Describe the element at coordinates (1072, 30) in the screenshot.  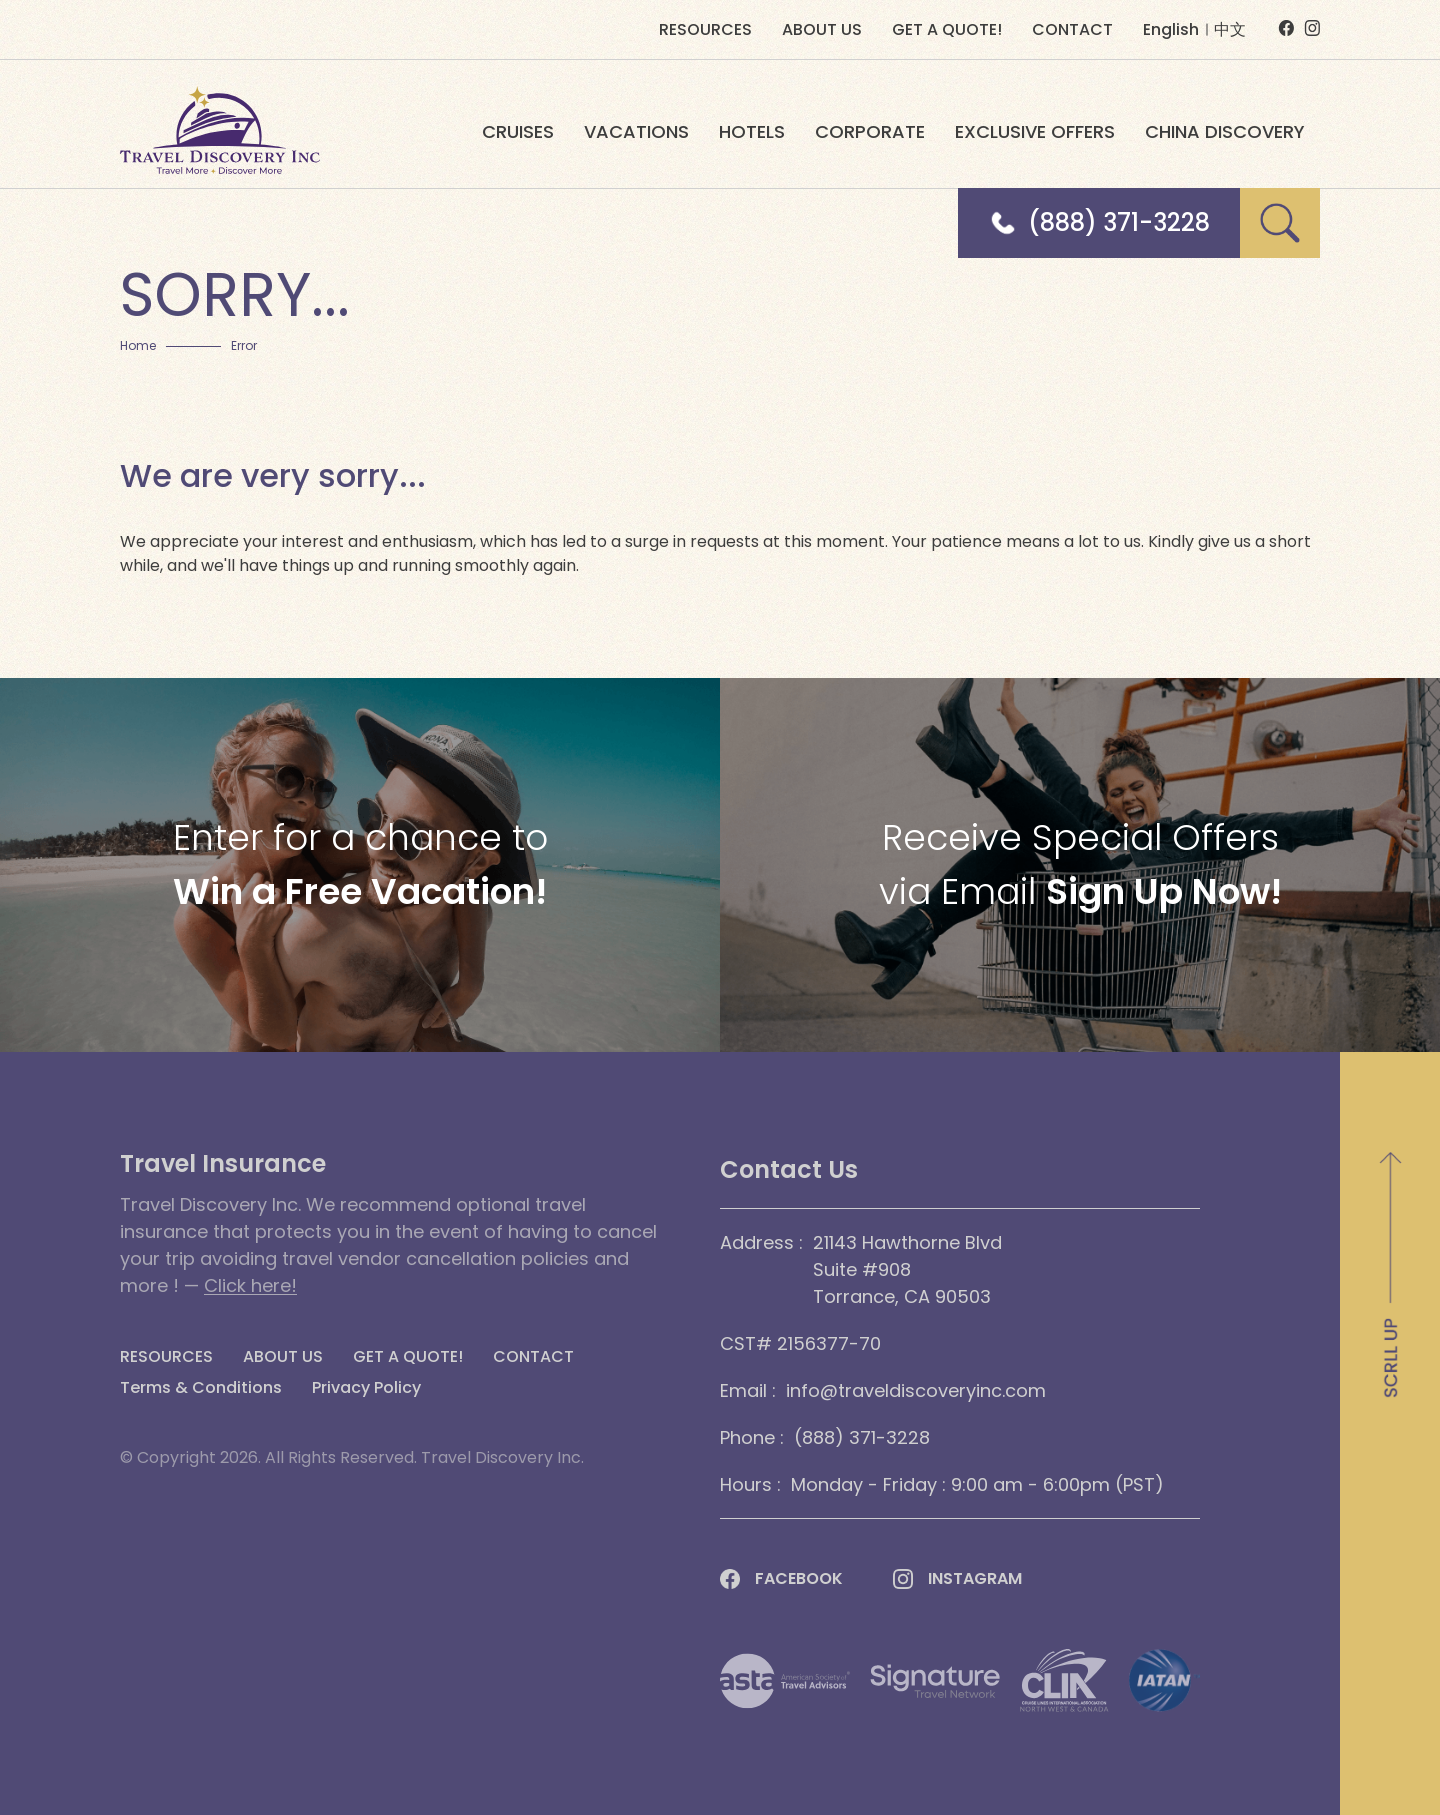
I see `CONTACT` at that location.